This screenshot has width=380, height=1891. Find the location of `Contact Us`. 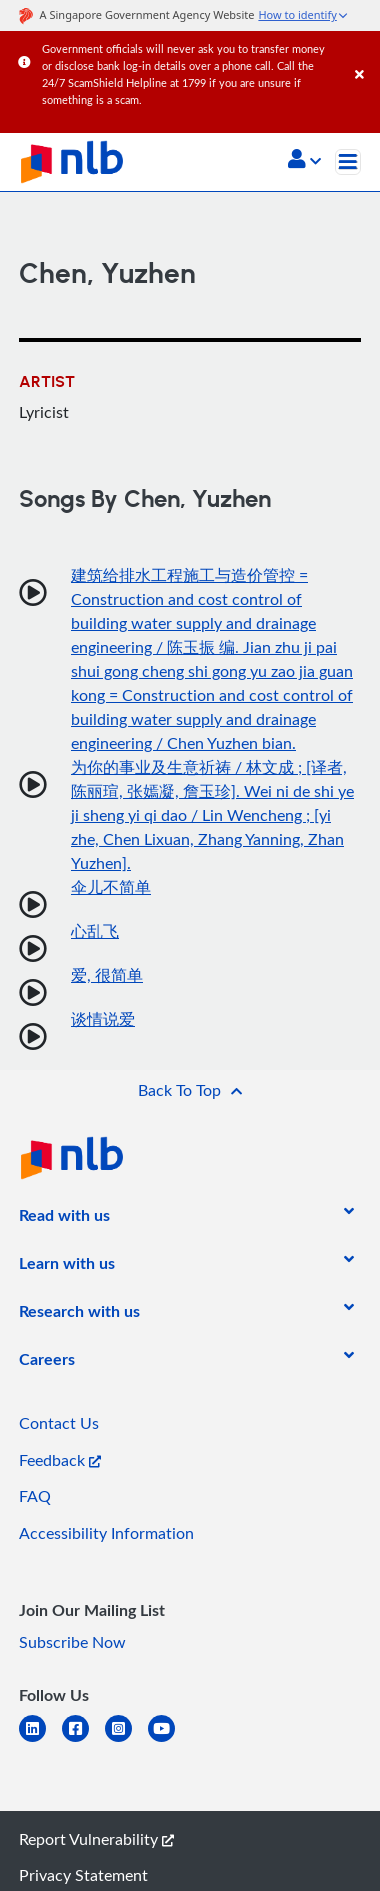

Contact Us is located at coordinates (59, 1423).